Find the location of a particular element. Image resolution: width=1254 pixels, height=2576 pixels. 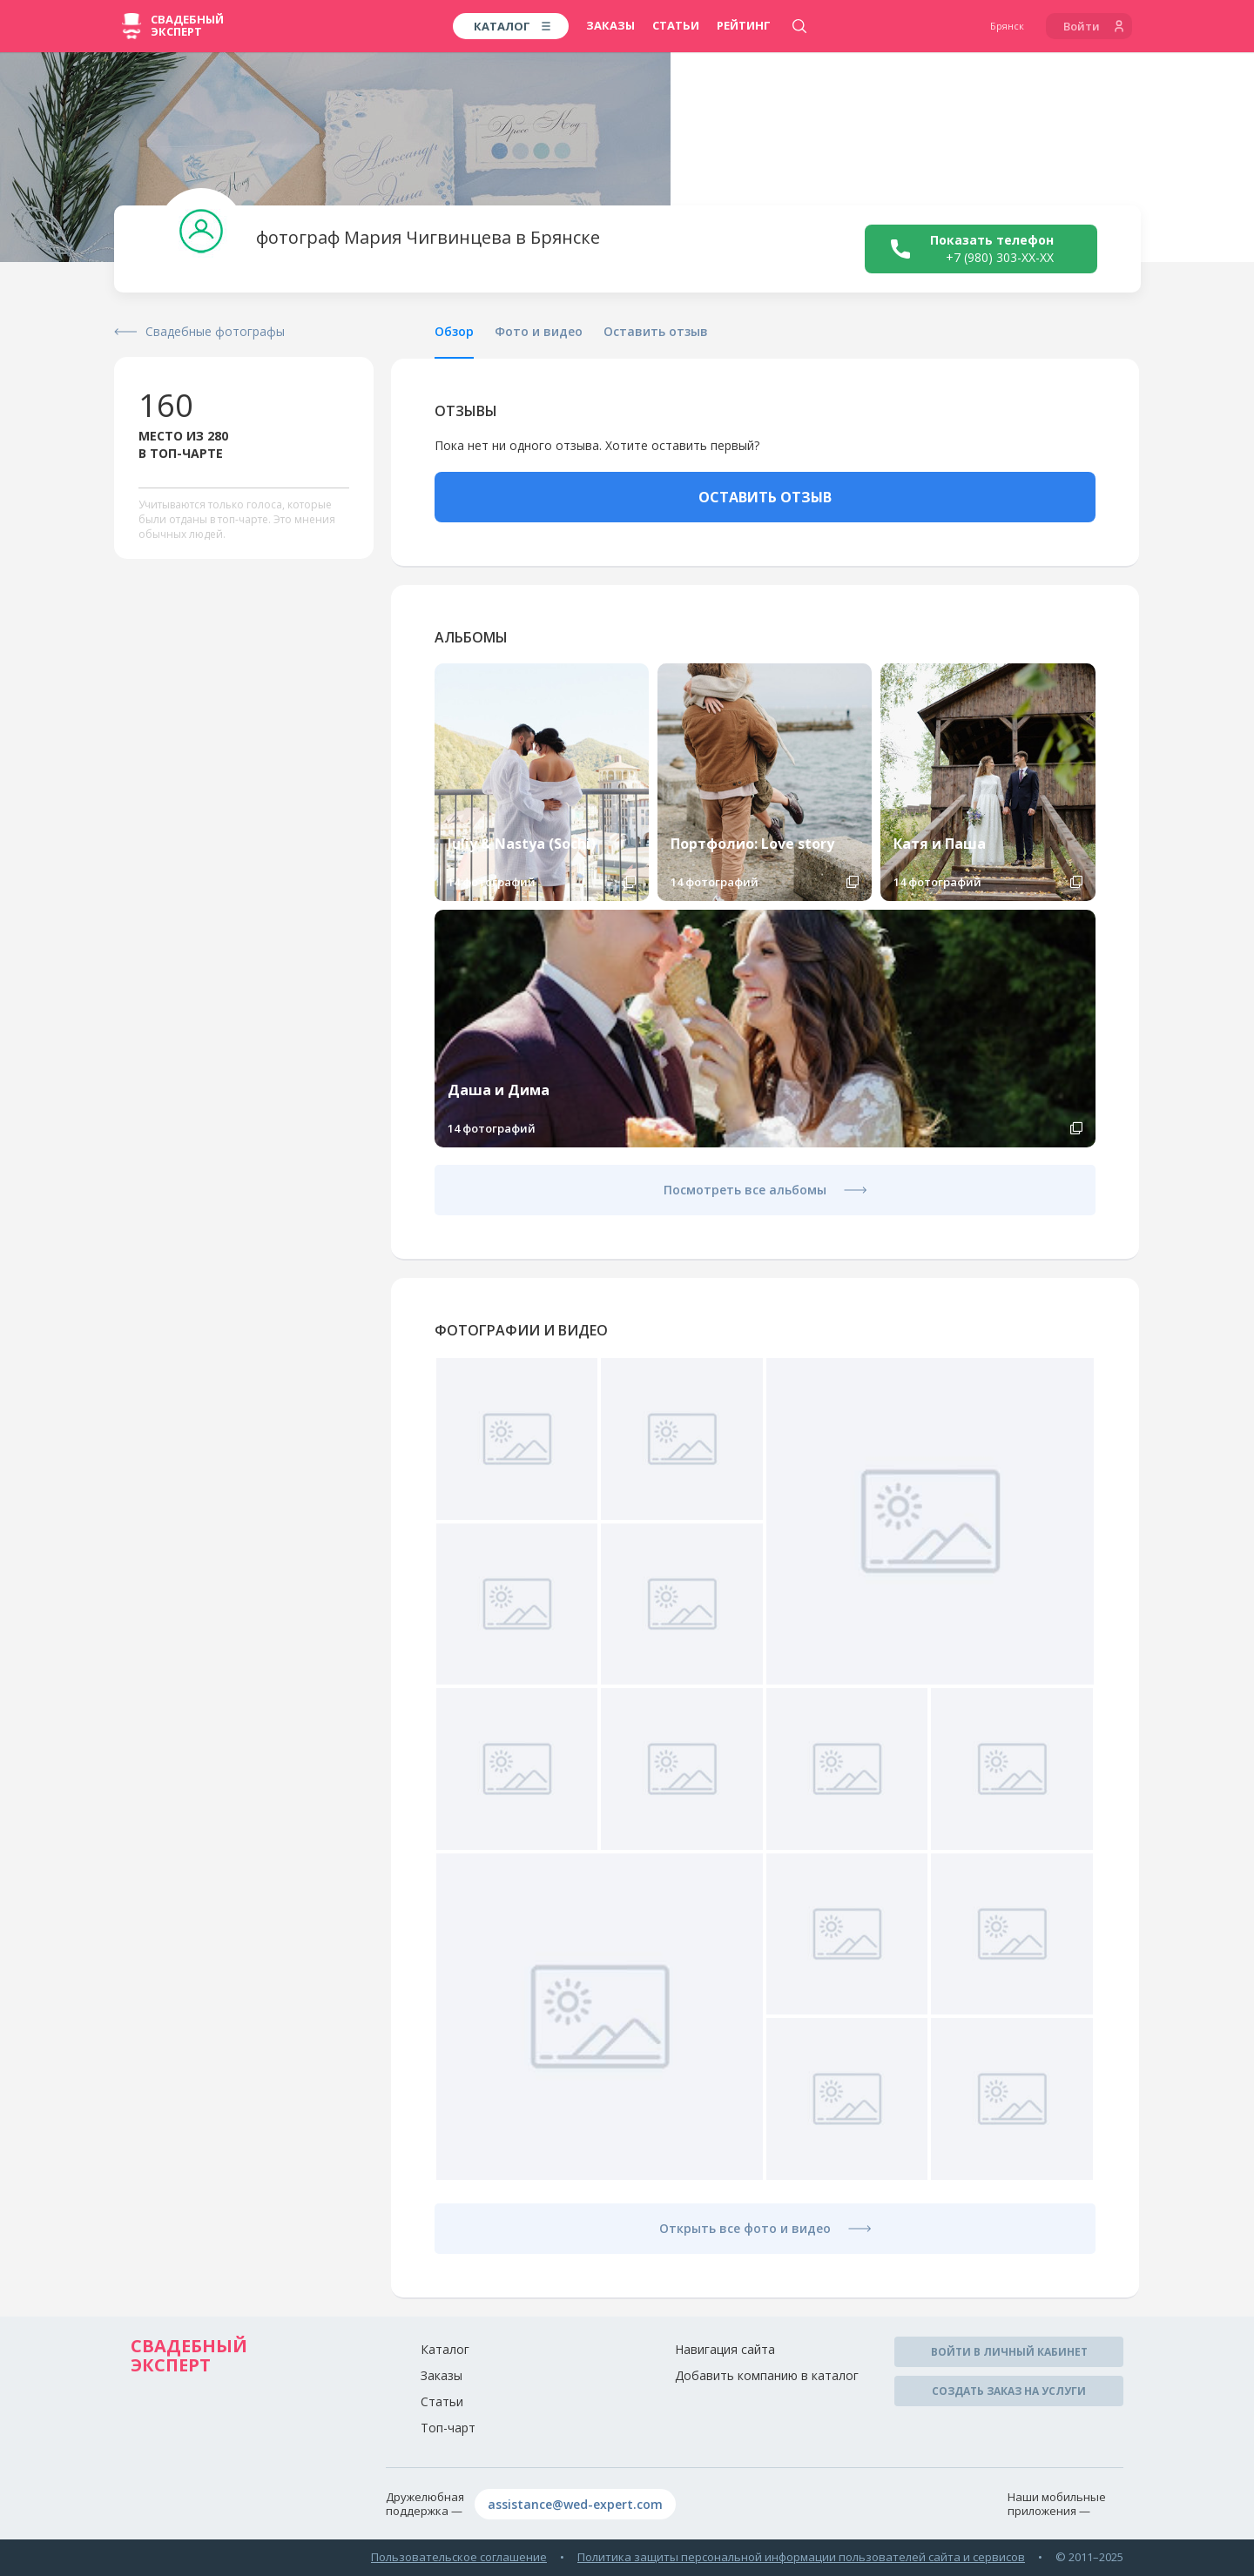

Каталог is located at coordinates (445, 2349).